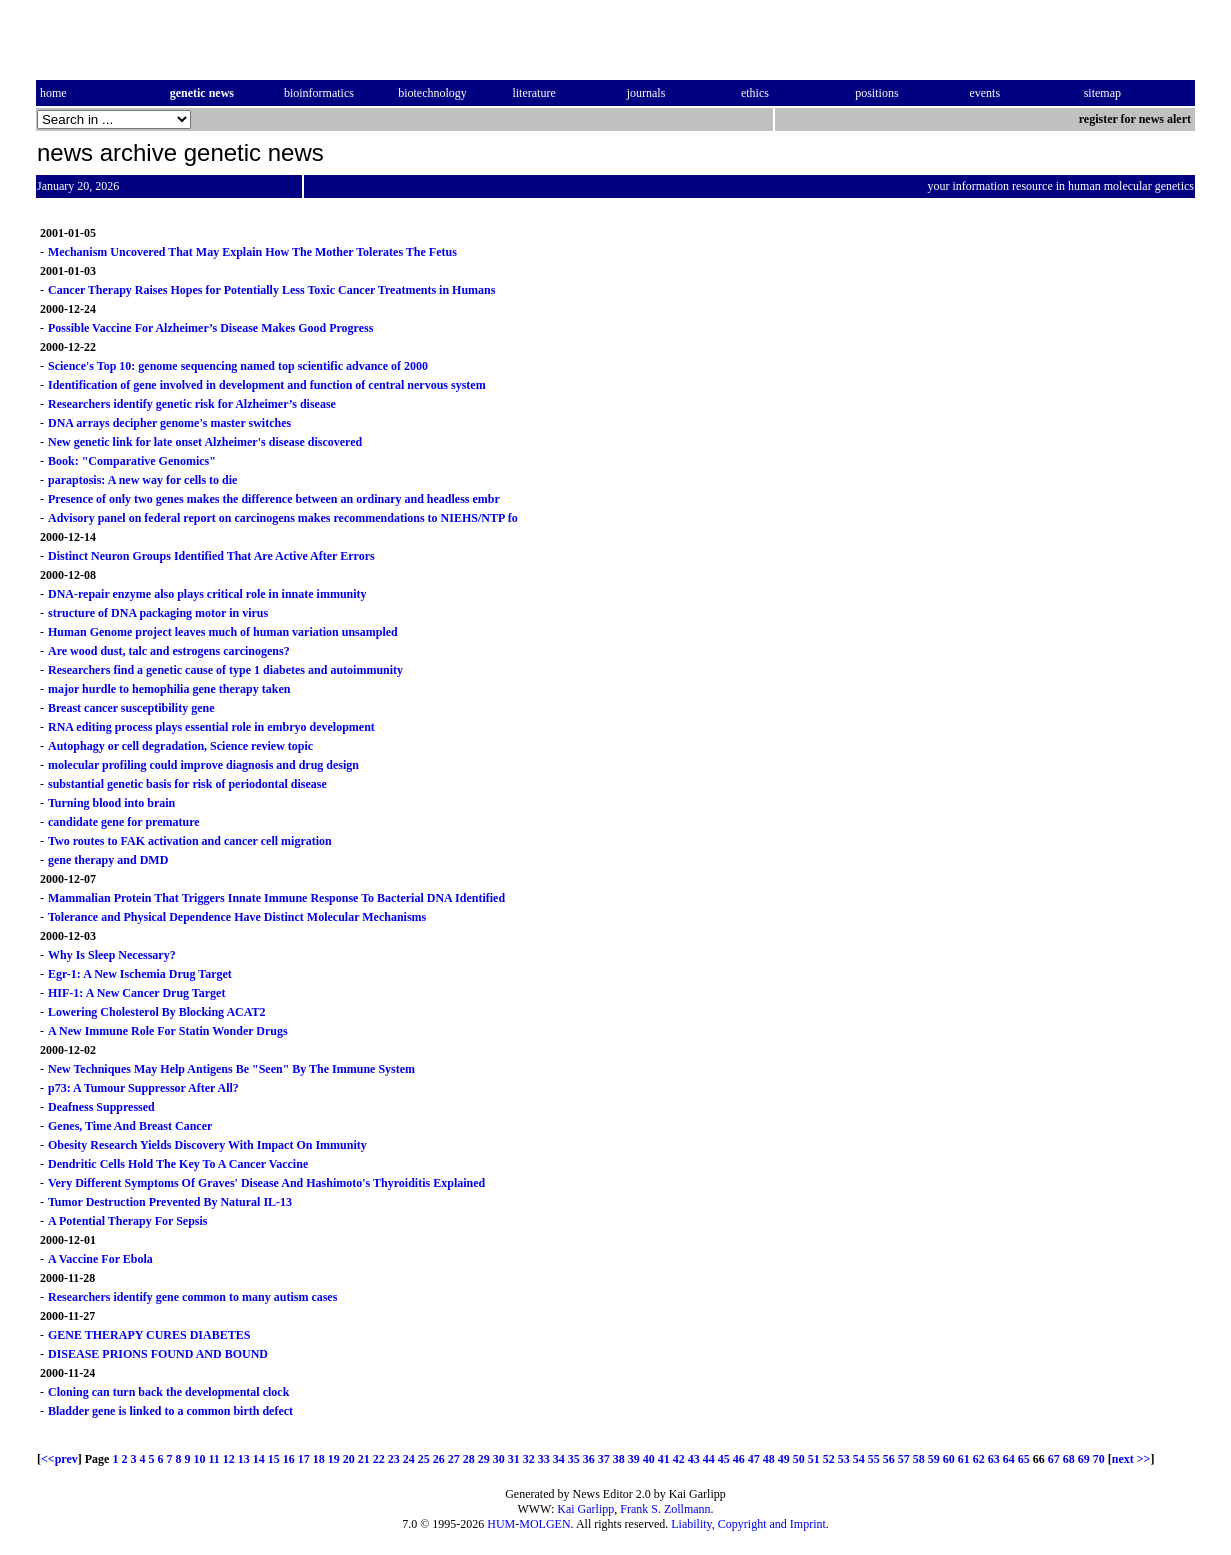 The image size is (1231, 1555). Describe the element at coordinates (211, 556) in the screenshot. I see `Distinct Neuron Groups Identified That Are Active After Errors` at that location.